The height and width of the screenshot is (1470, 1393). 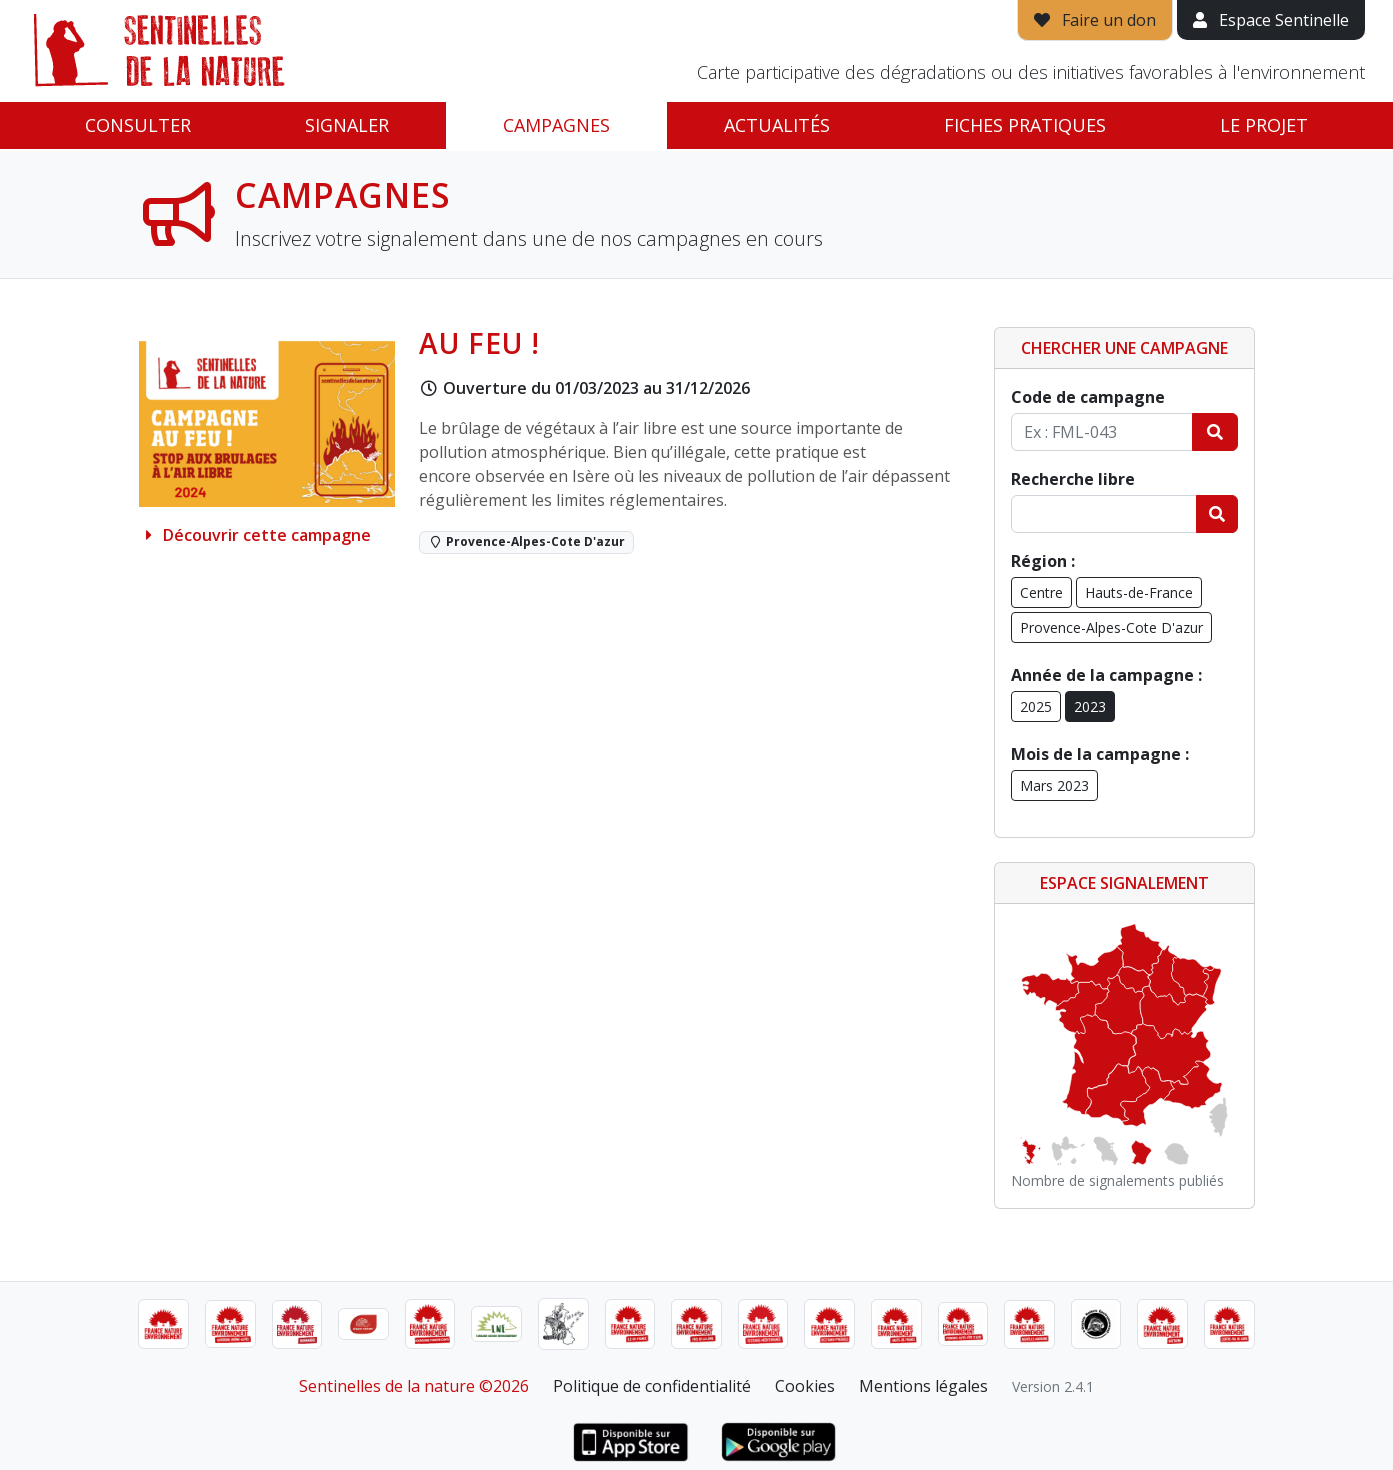 I want to click on Signaler, so click(x=347, y=125).